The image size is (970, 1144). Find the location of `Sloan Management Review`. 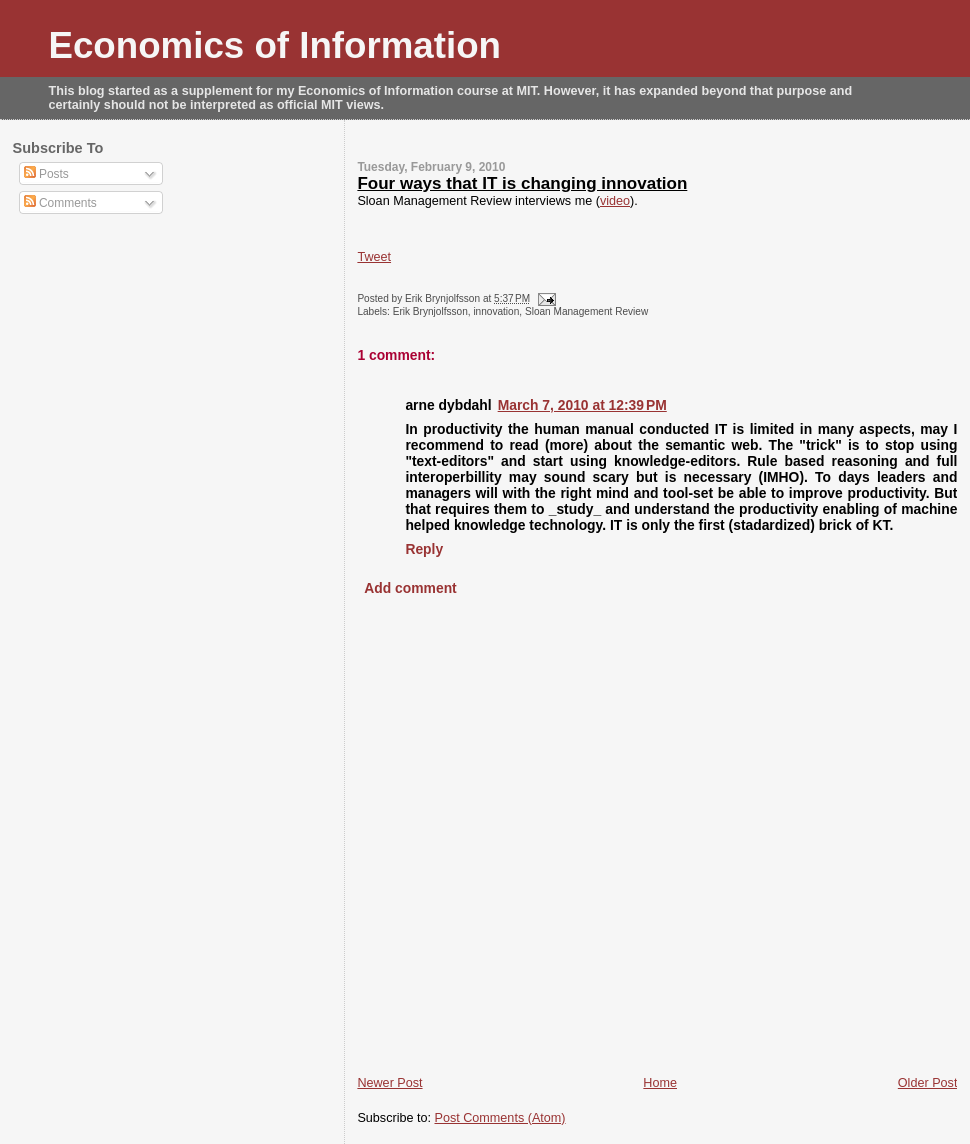

Sloan Management Review is located at coordinates (586, 311).